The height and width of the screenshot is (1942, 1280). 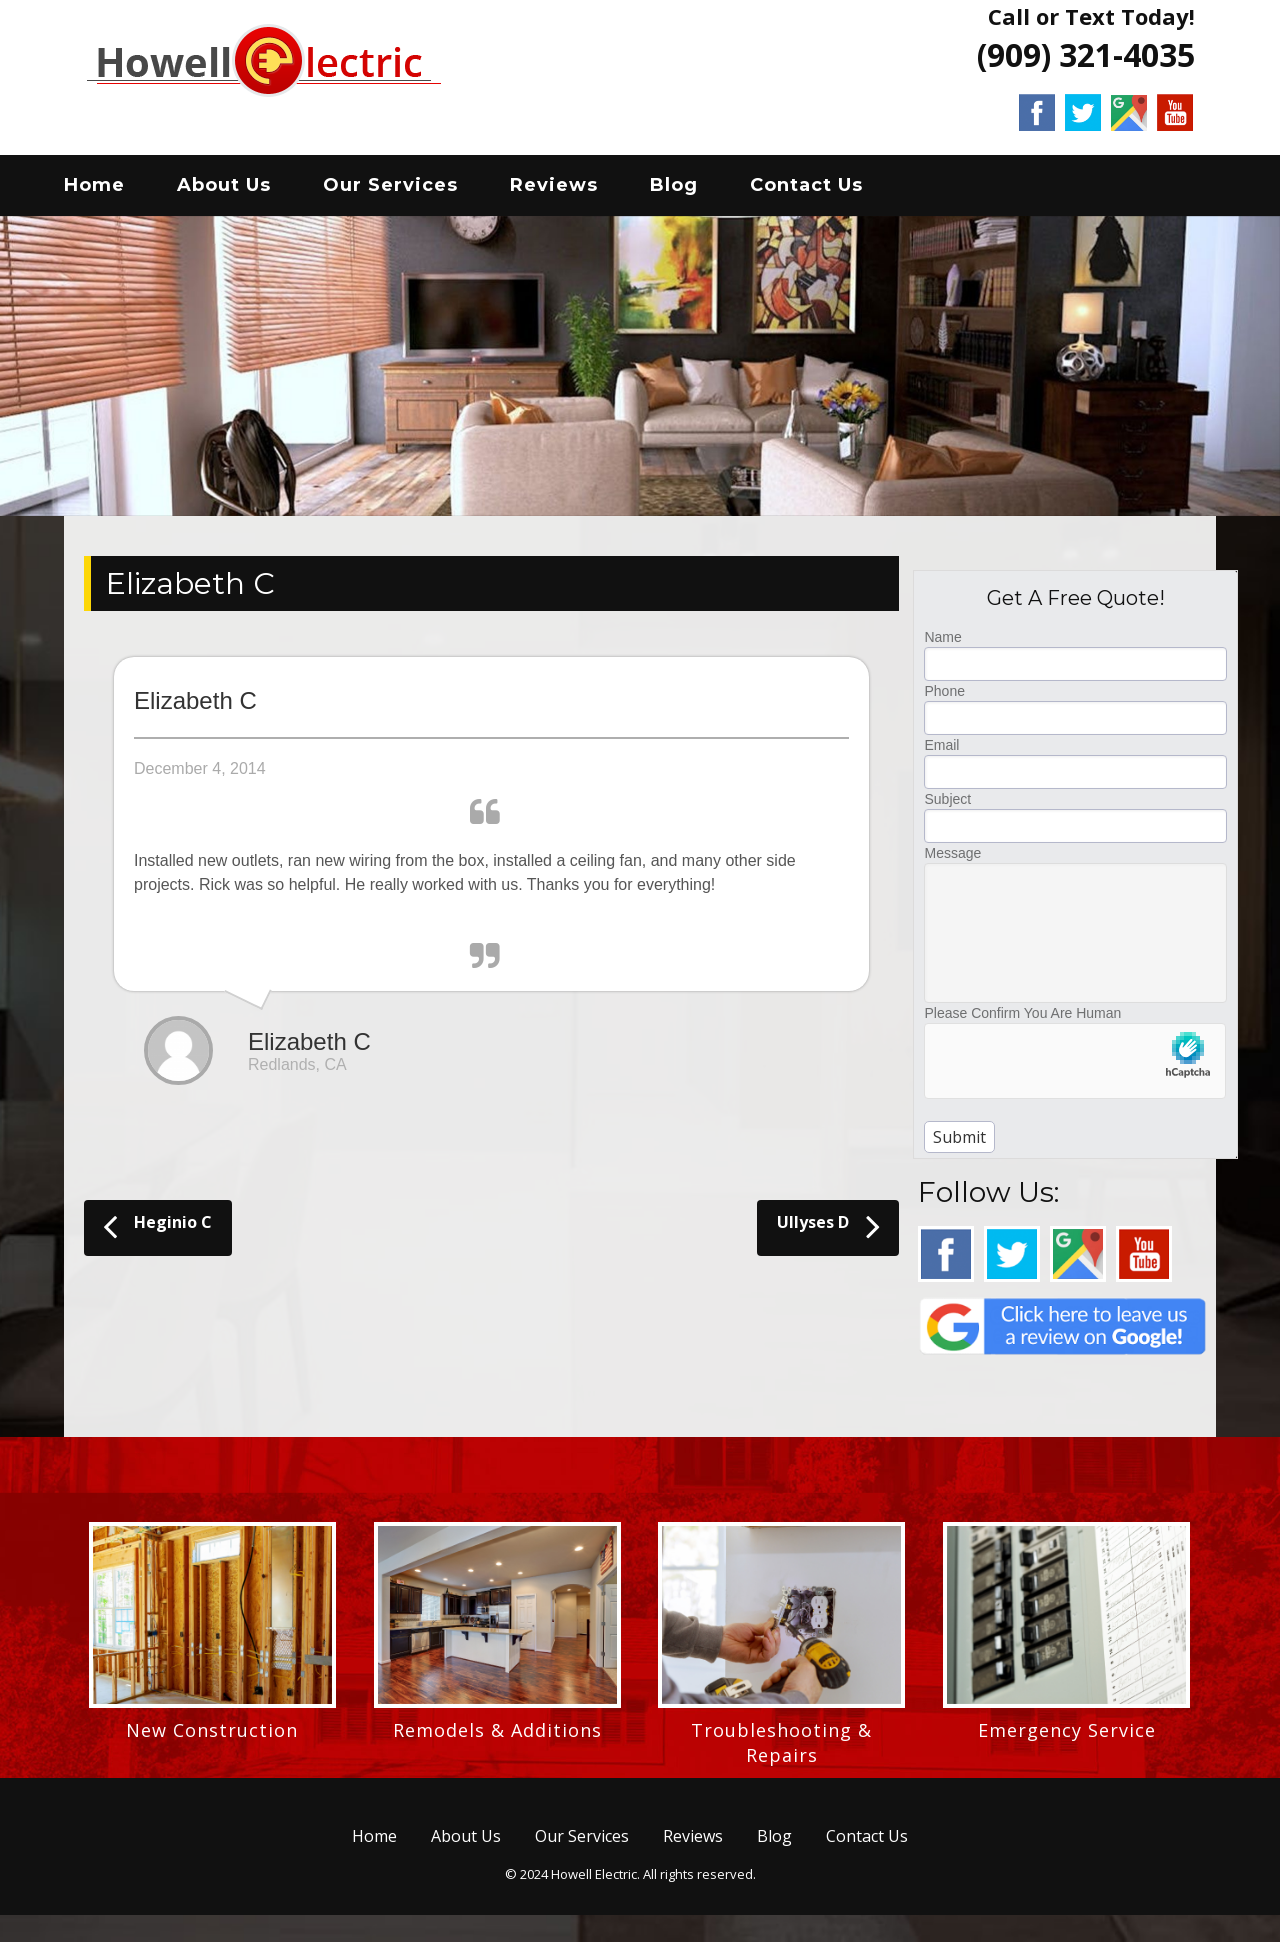 I want to click on About Us, so click(x=246, y=189).